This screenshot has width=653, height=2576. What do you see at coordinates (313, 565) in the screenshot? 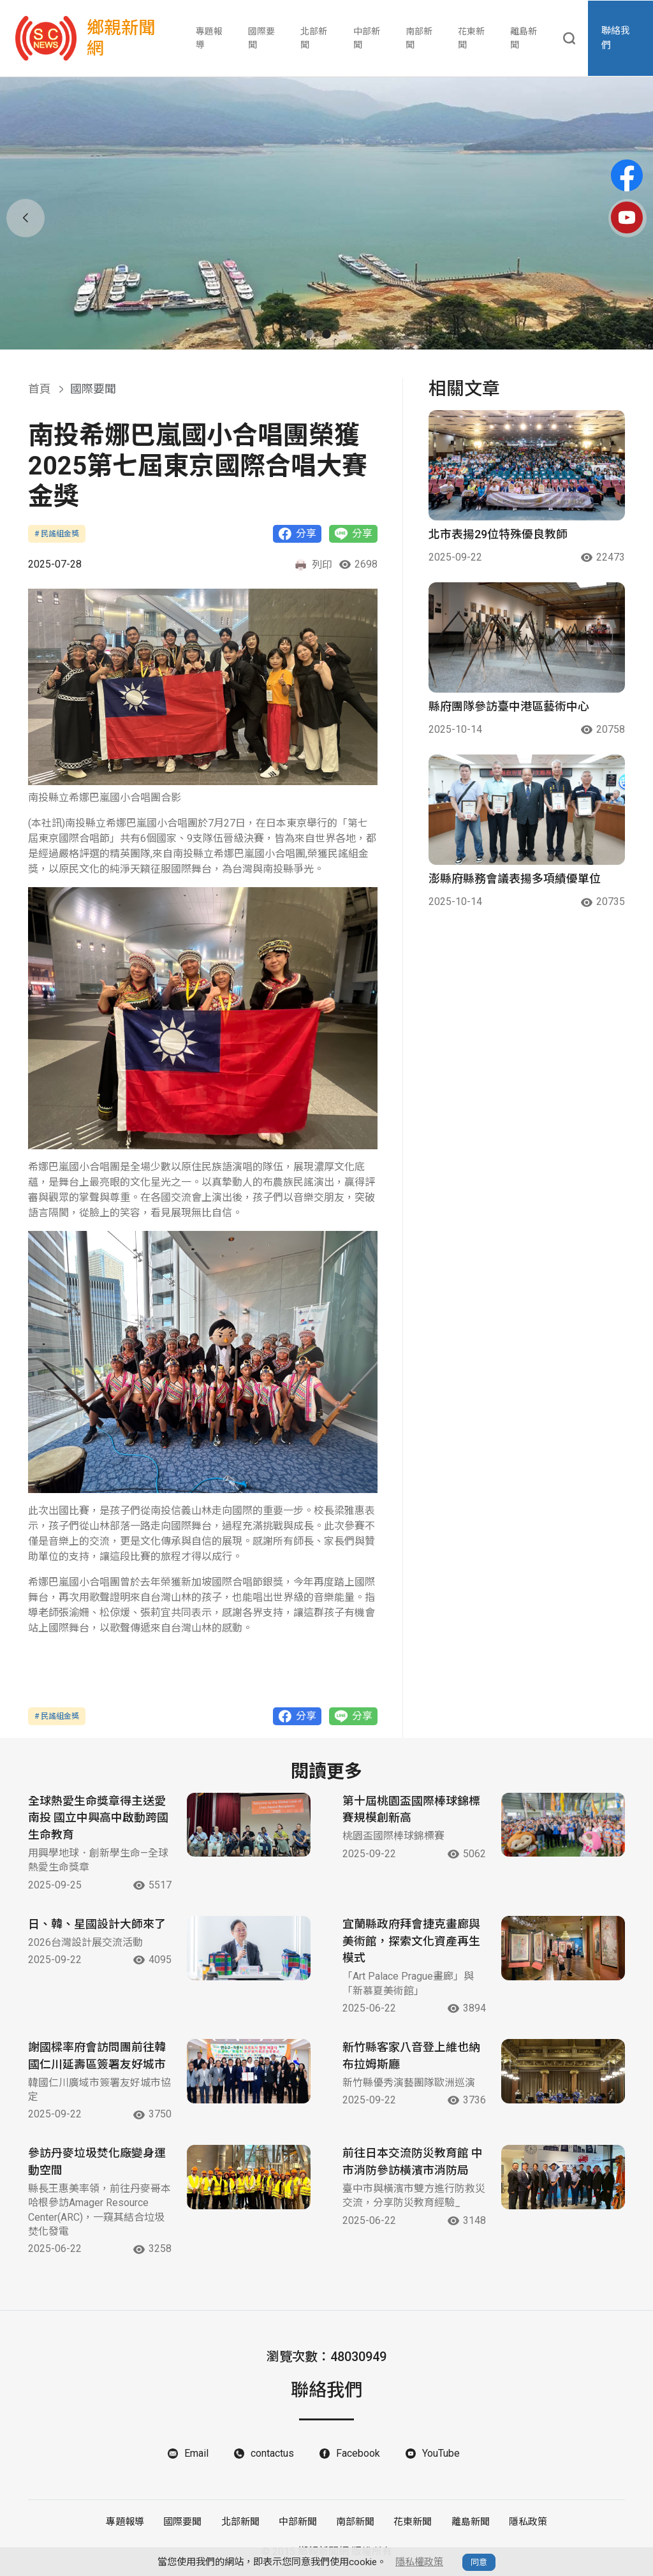
I see `列印` at bounding box center [313, 565].